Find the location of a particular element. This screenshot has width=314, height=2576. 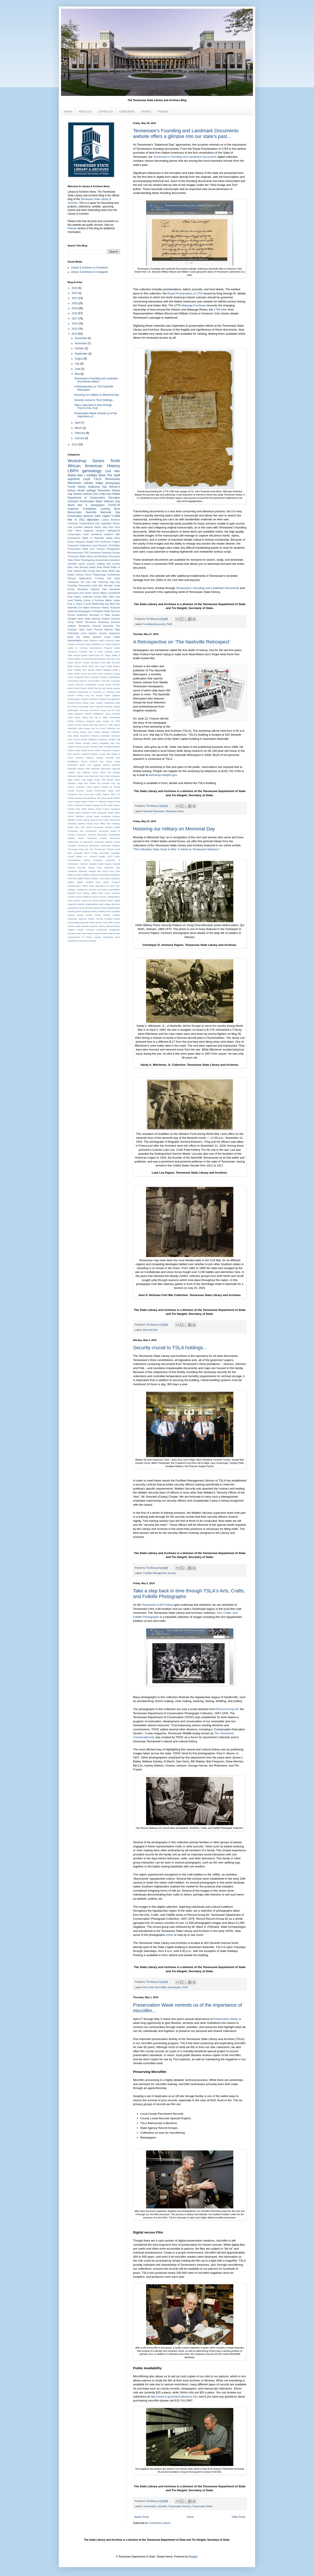

Mount Olivet is located at coordinates (113, 761).